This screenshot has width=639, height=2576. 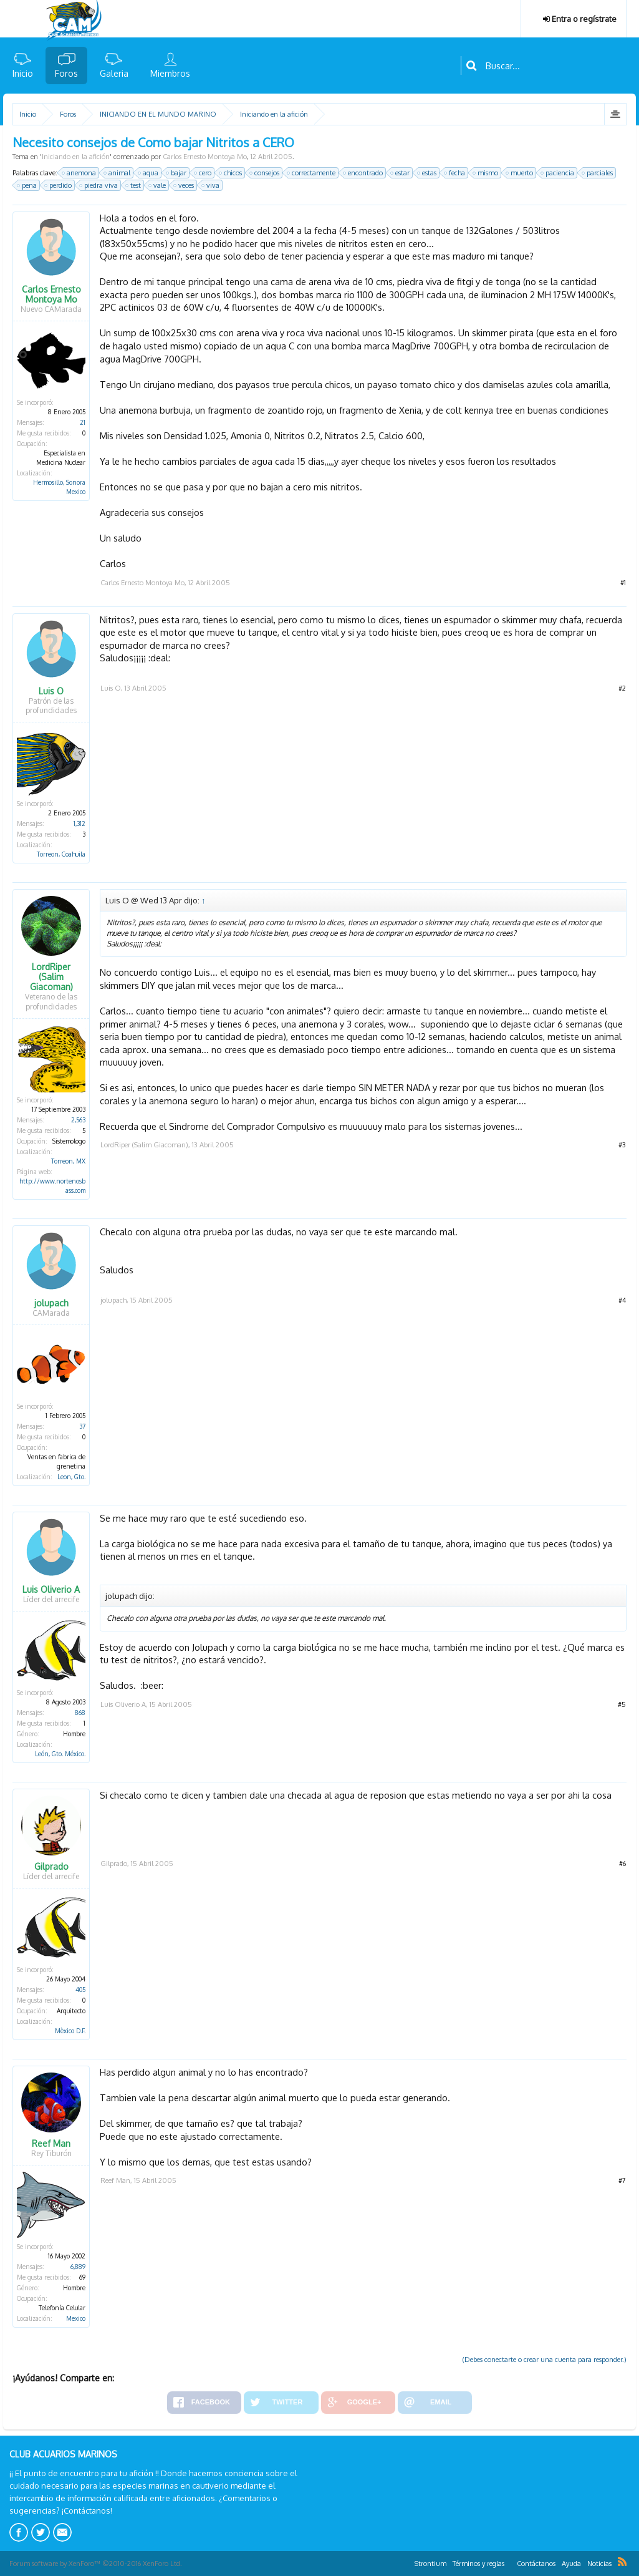 What do you see at coordinates (80, 1989) in the screenshot?
I see `405` at bounding box center [80, 1989].